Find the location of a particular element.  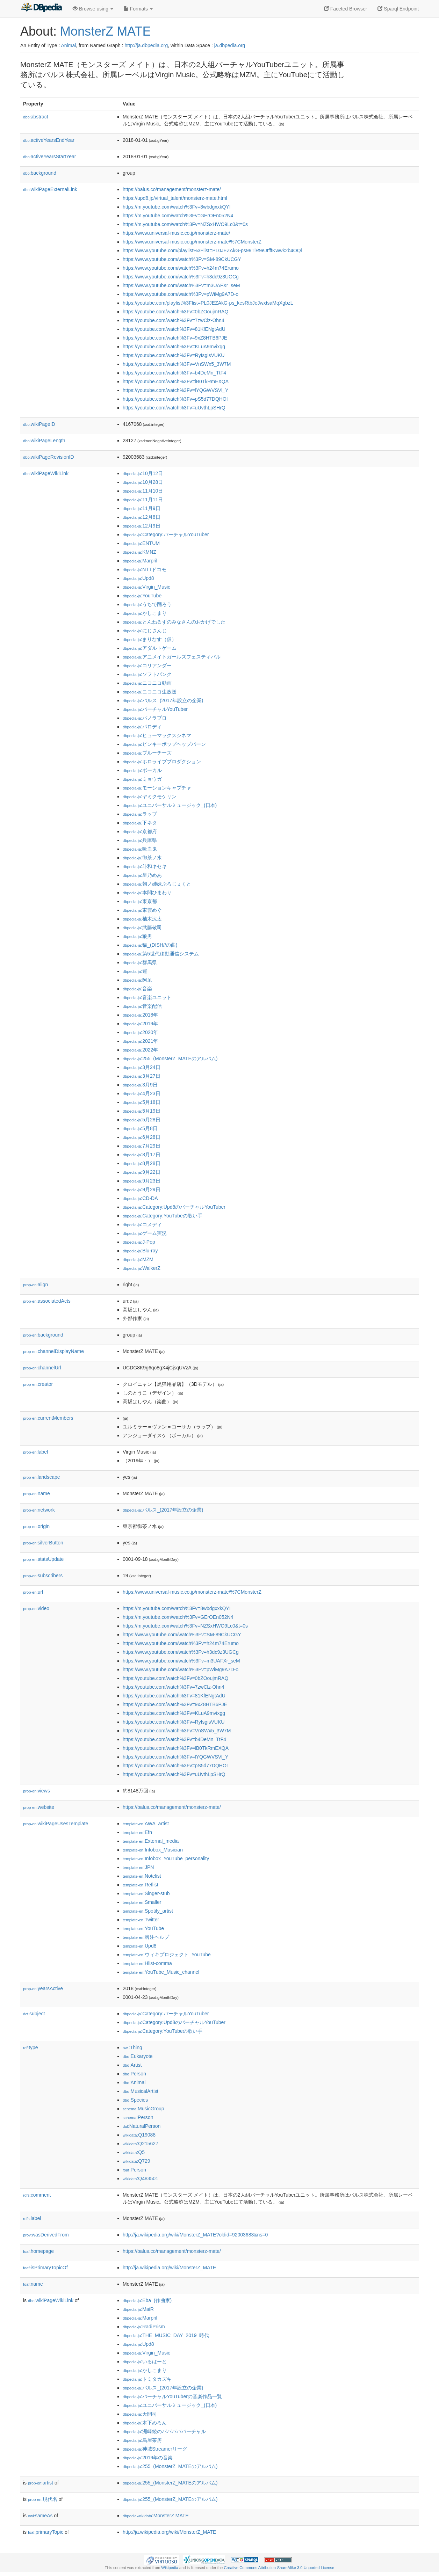

:8月17日 is located at coordinates (141, 1154).